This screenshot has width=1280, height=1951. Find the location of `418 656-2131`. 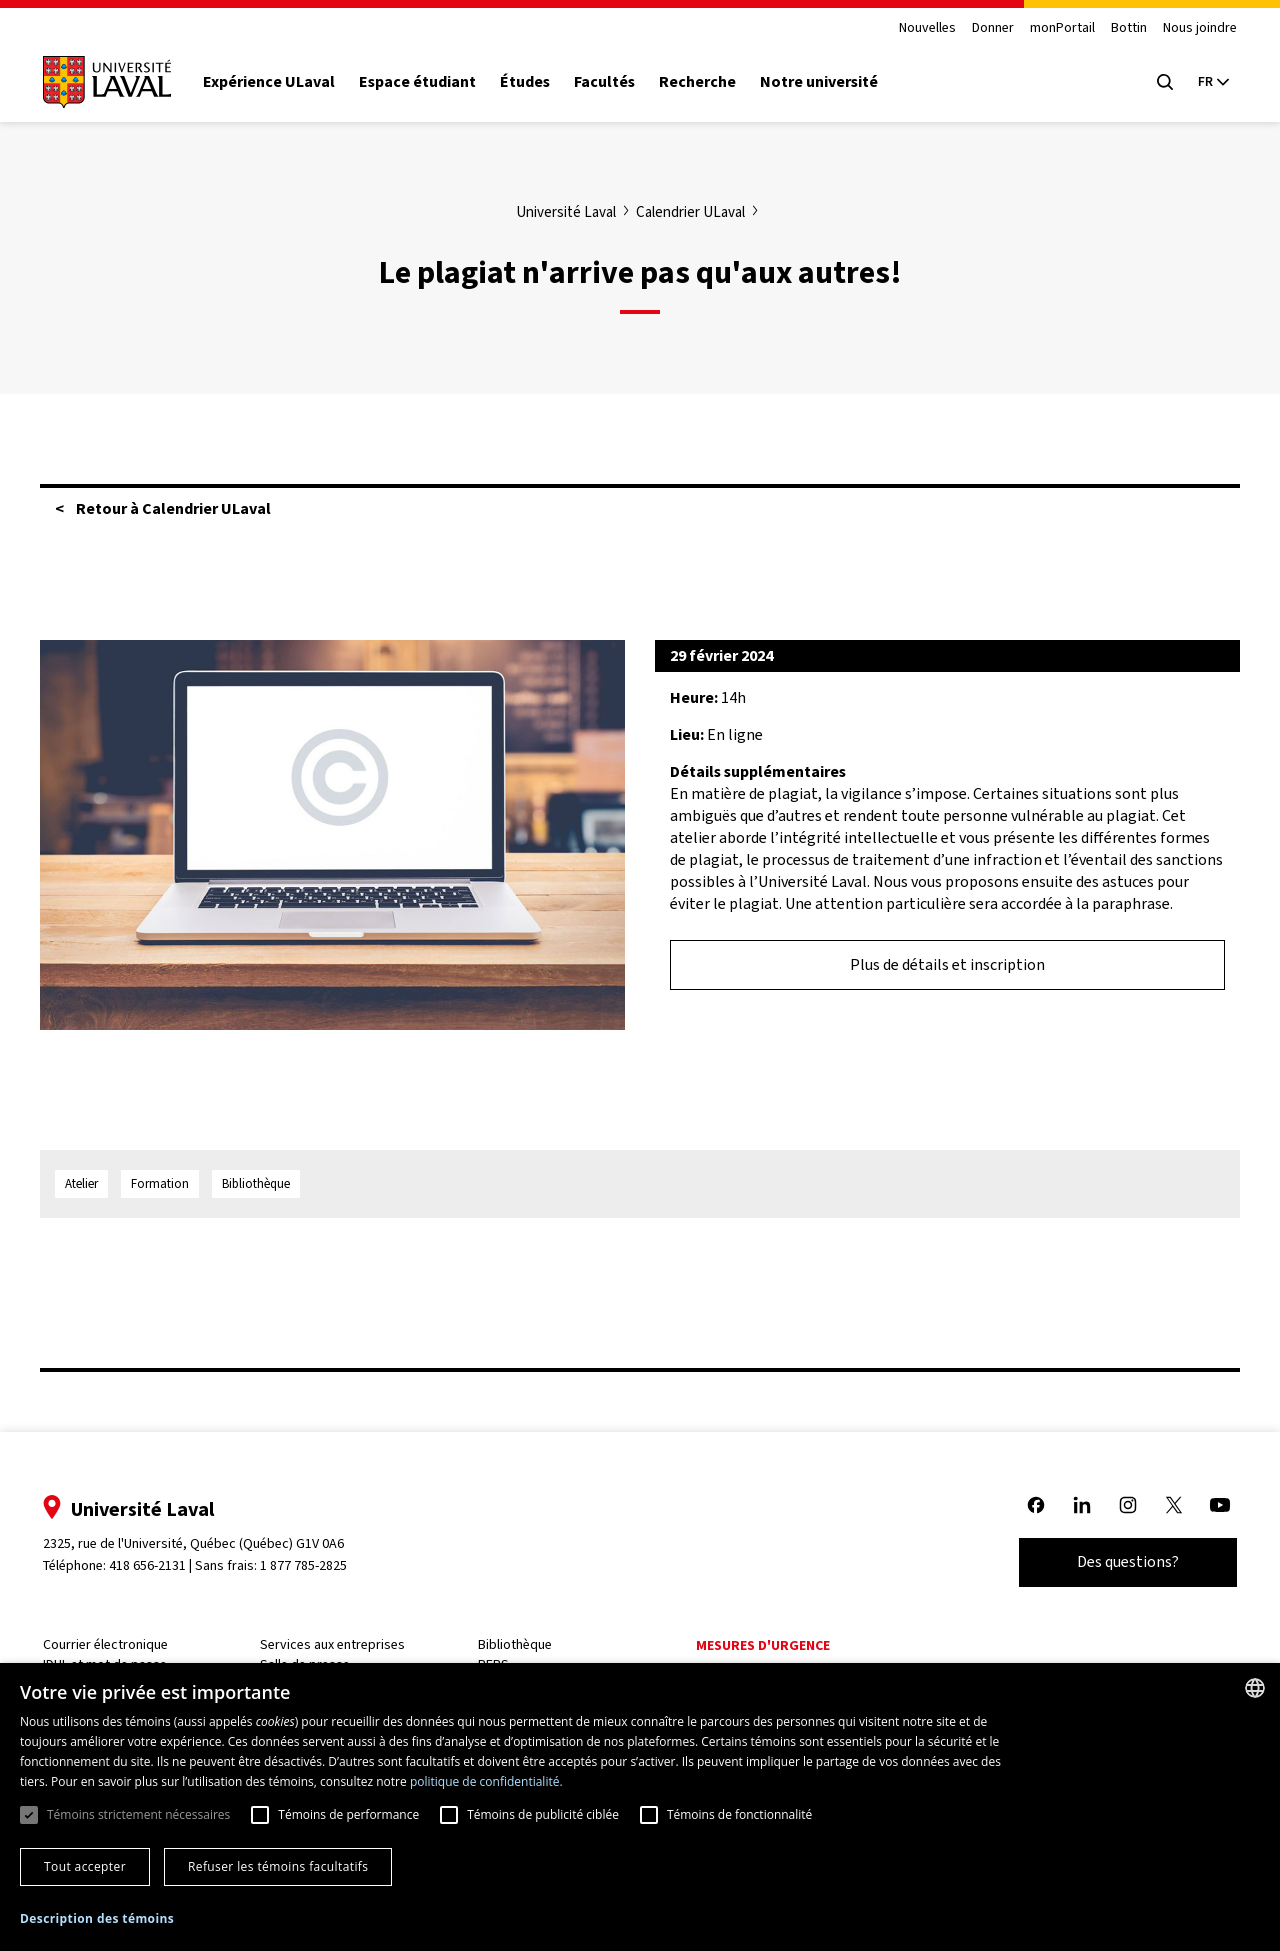

418 656-2131 is located at coordinates (160, 1565).